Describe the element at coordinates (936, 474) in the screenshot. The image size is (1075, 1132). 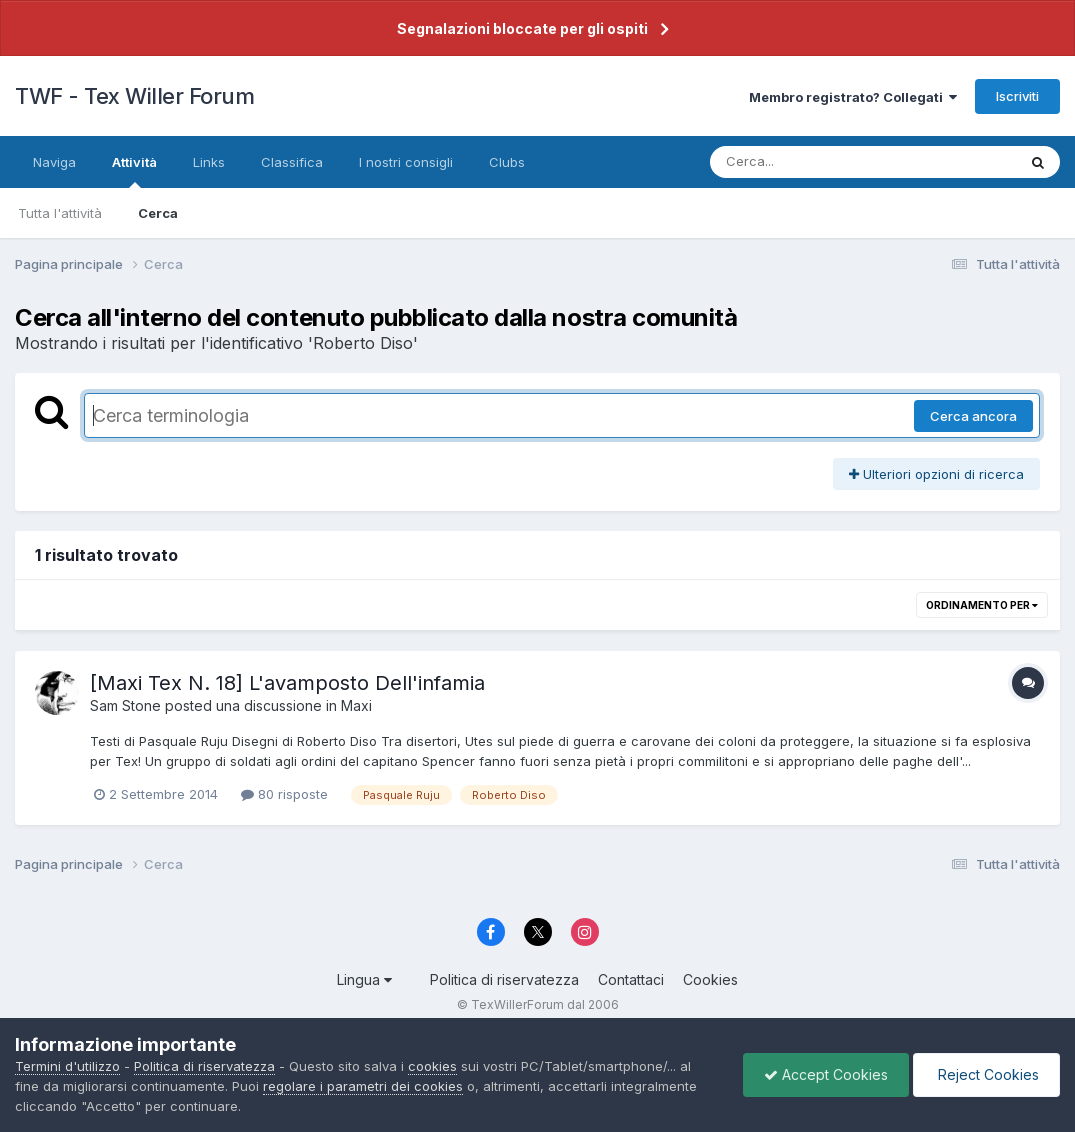
I see `Ulteriori opzioni di ricerca` at that location.